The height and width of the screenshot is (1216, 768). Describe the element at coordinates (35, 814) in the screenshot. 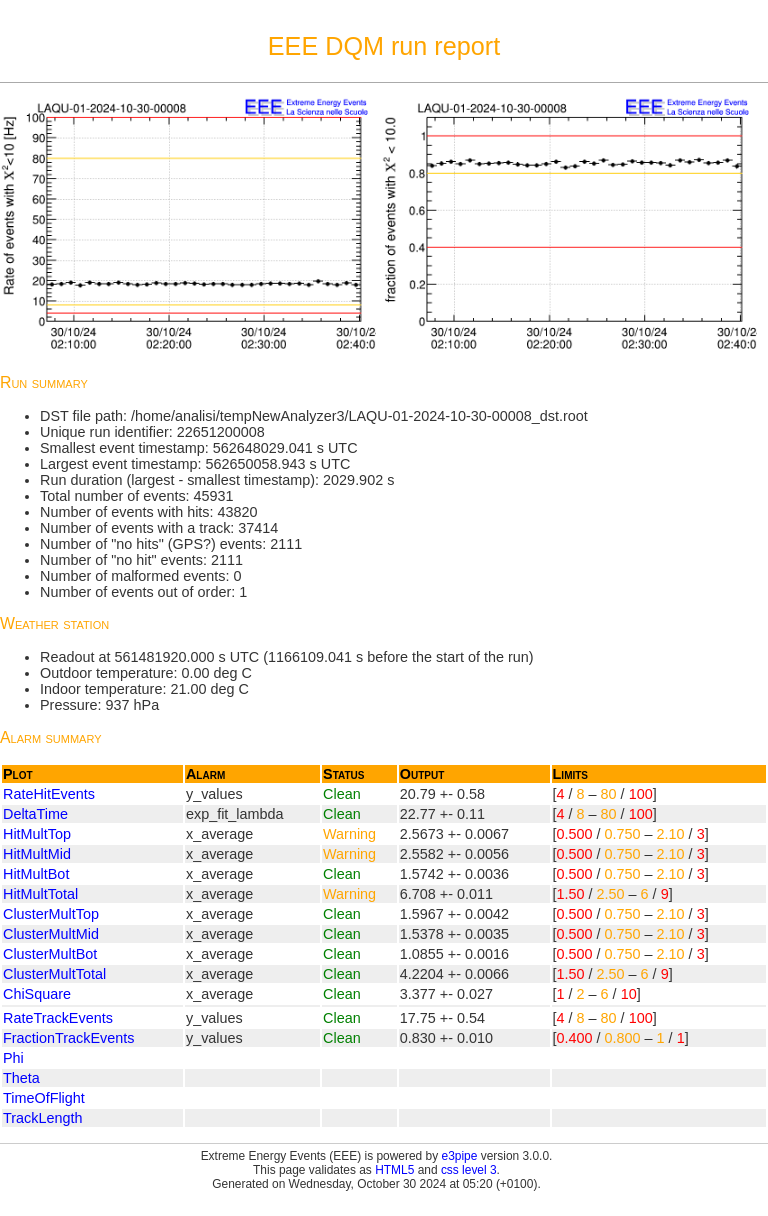

I see `DeltaTime` at that location.